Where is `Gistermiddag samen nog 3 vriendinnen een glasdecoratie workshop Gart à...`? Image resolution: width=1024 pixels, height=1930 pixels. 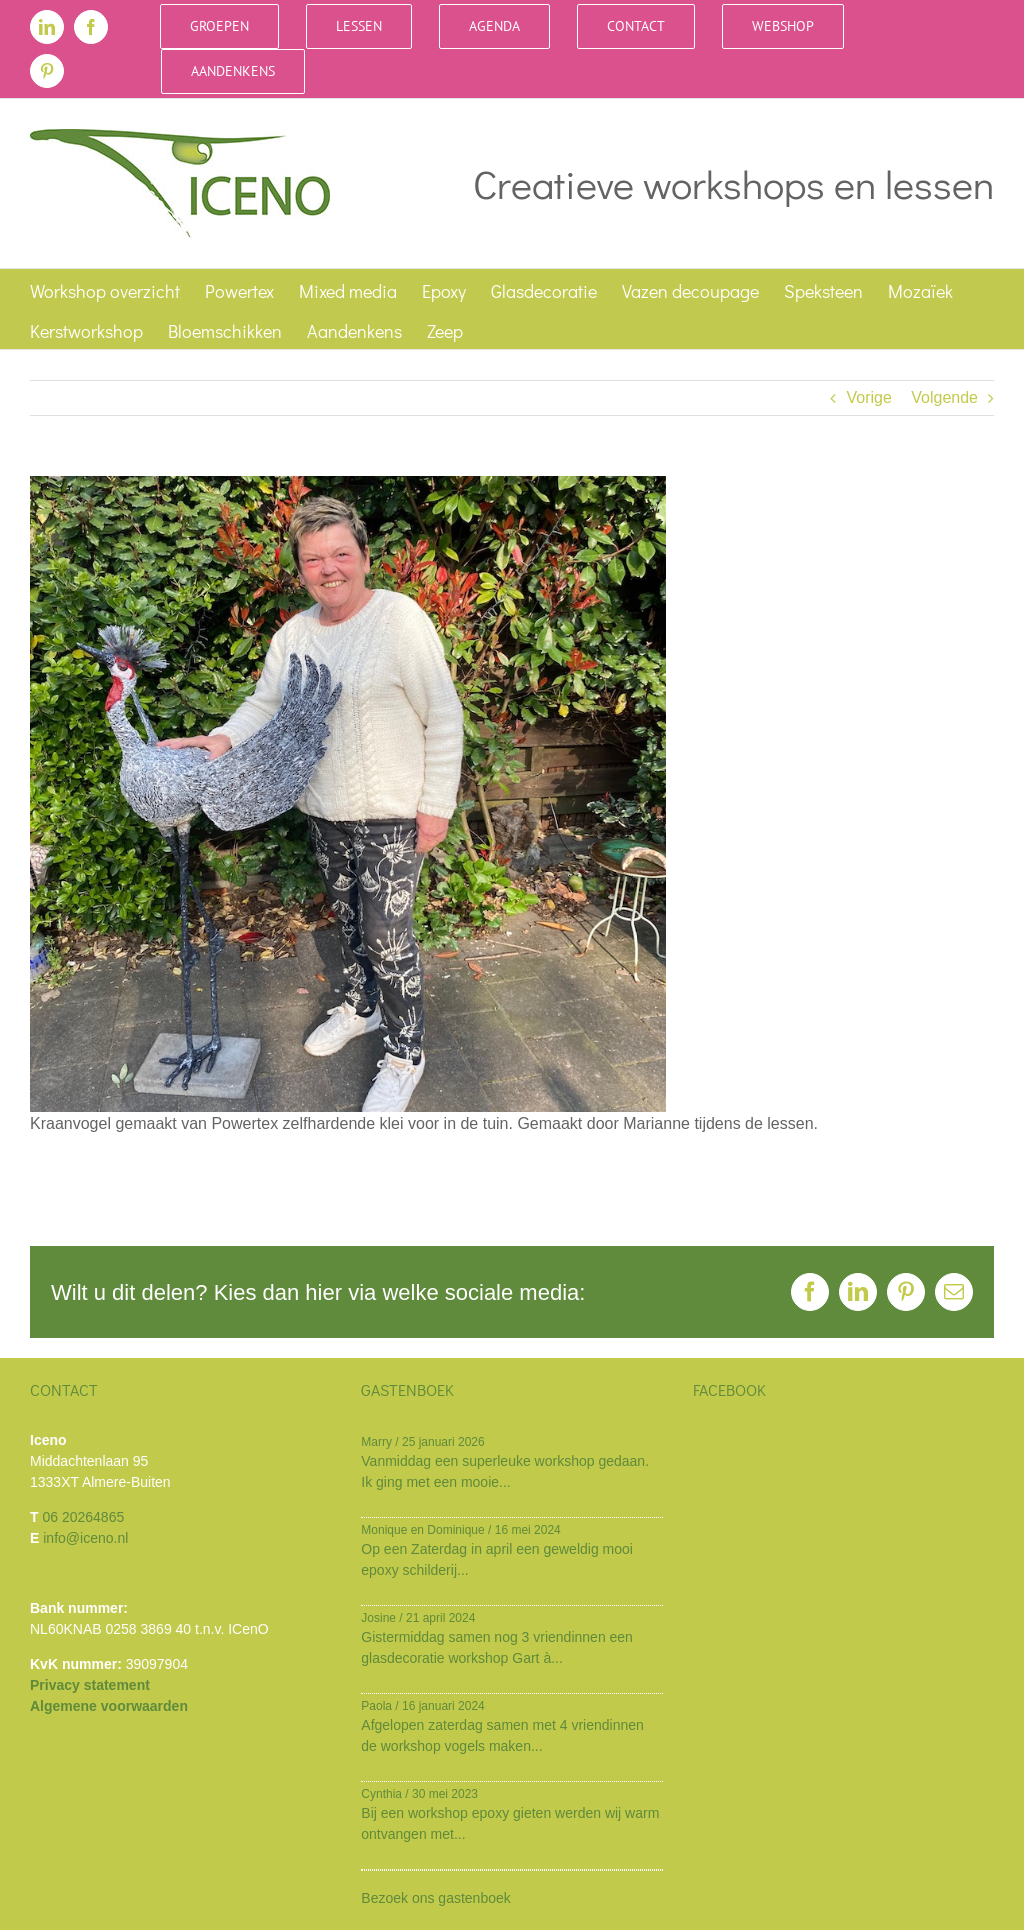
Gistermiddag samen nog 3 vriendinnen een glasdecoratie workshop Gart à... is located at coordinates (497, 1647).